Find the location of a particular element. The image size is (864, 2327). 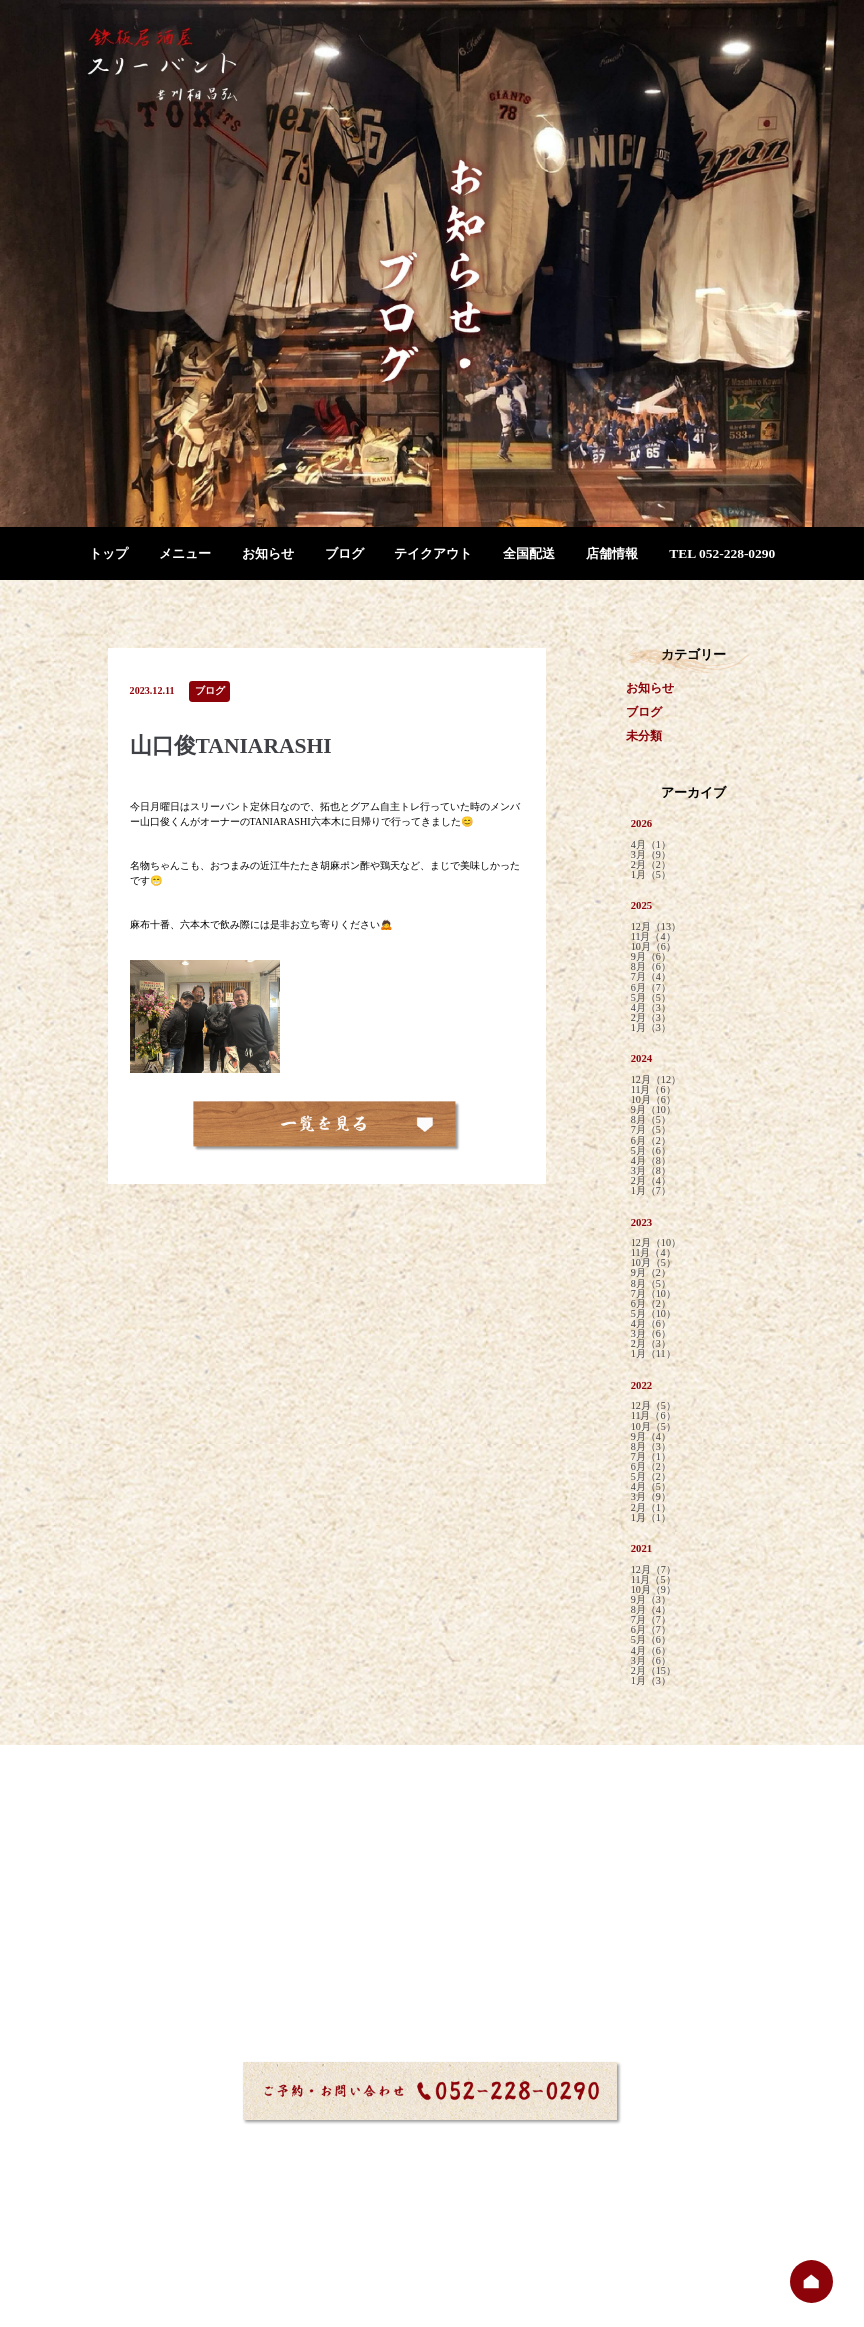

3月（9） is located at coordinates (651, 855).